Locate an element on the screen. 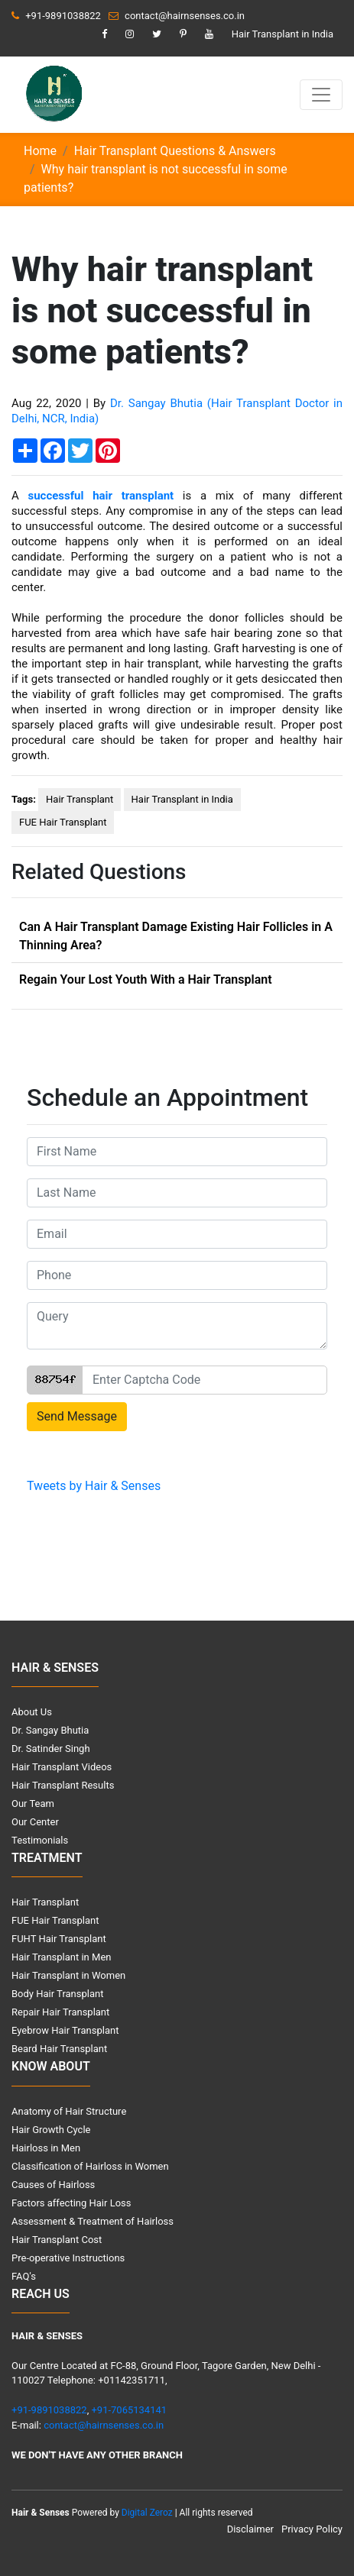  +91-9891038822 is located at coordinates (56, 15).